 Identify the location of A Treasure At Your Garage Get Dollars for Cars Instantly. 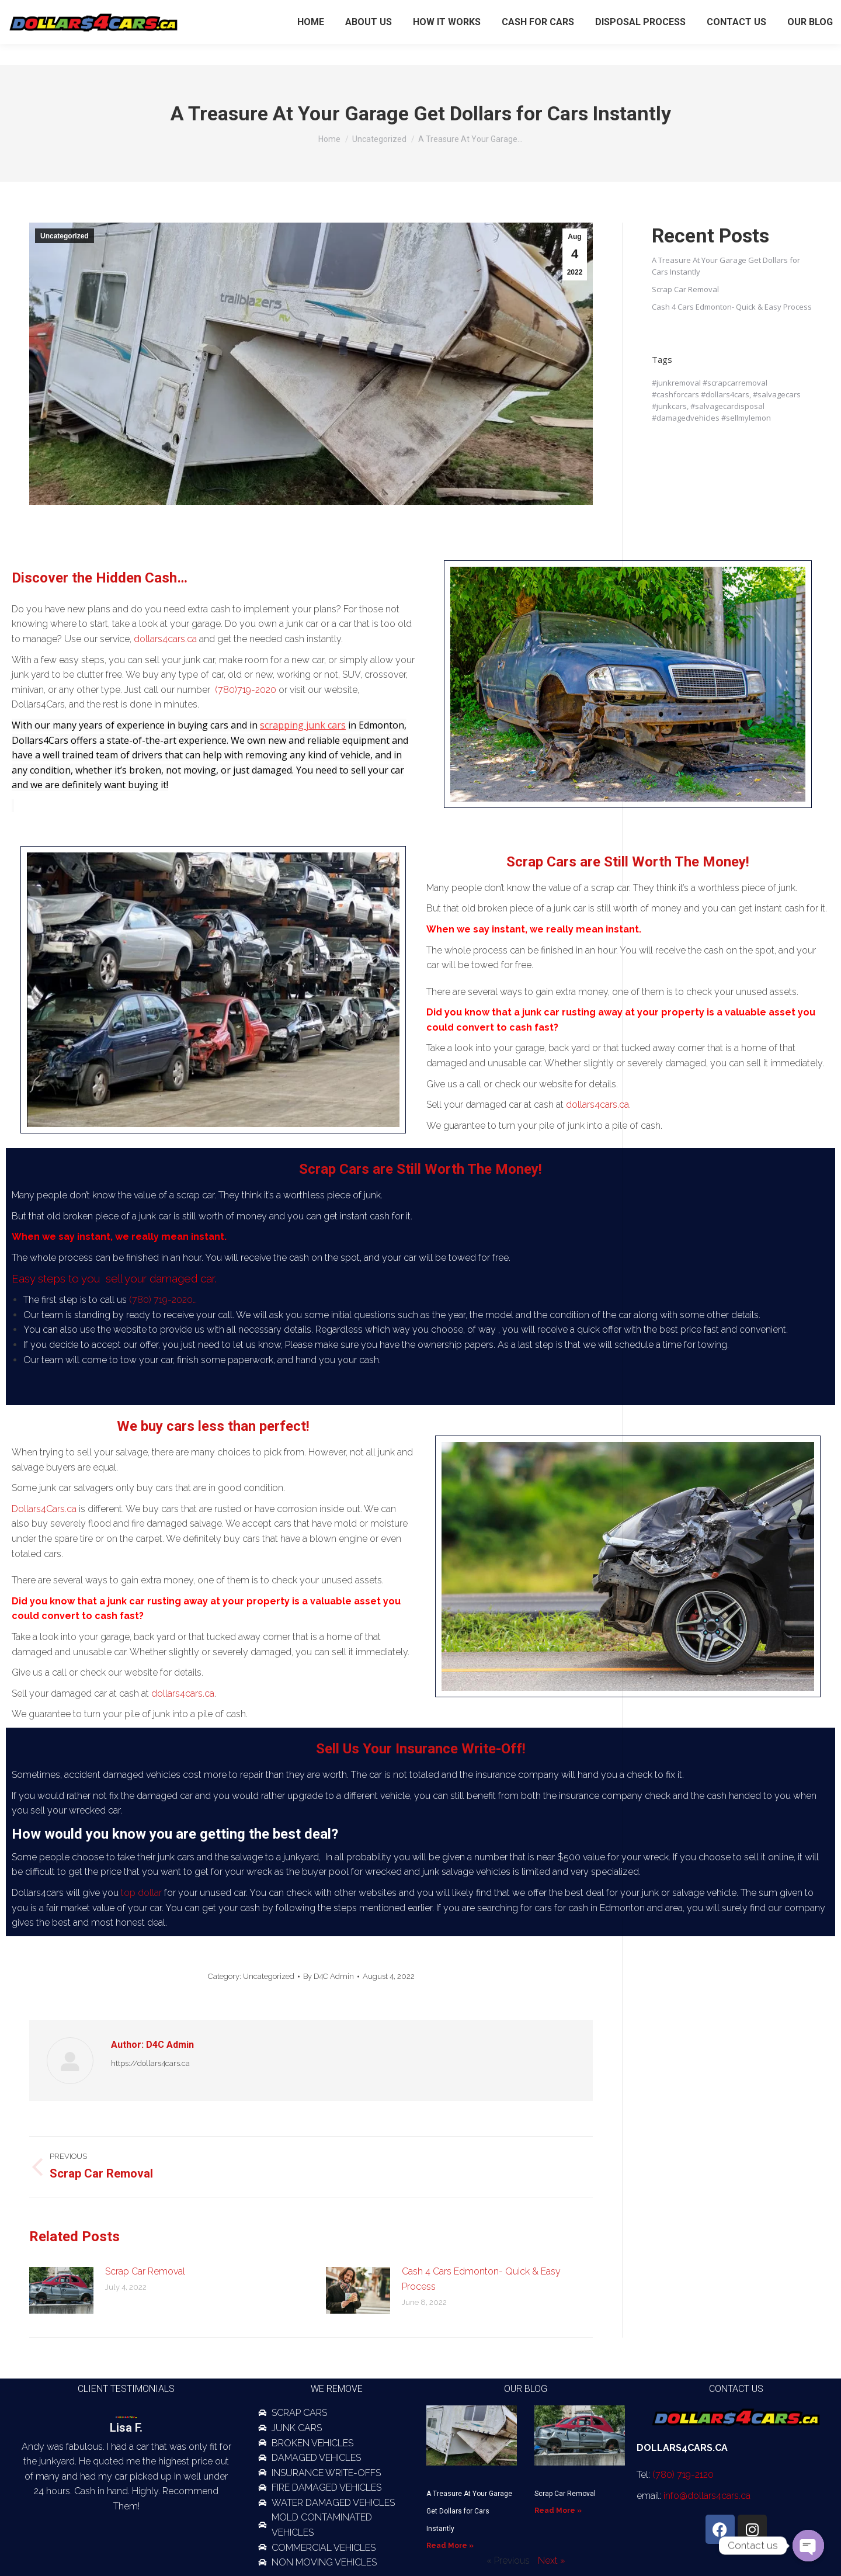
(469, 2511).